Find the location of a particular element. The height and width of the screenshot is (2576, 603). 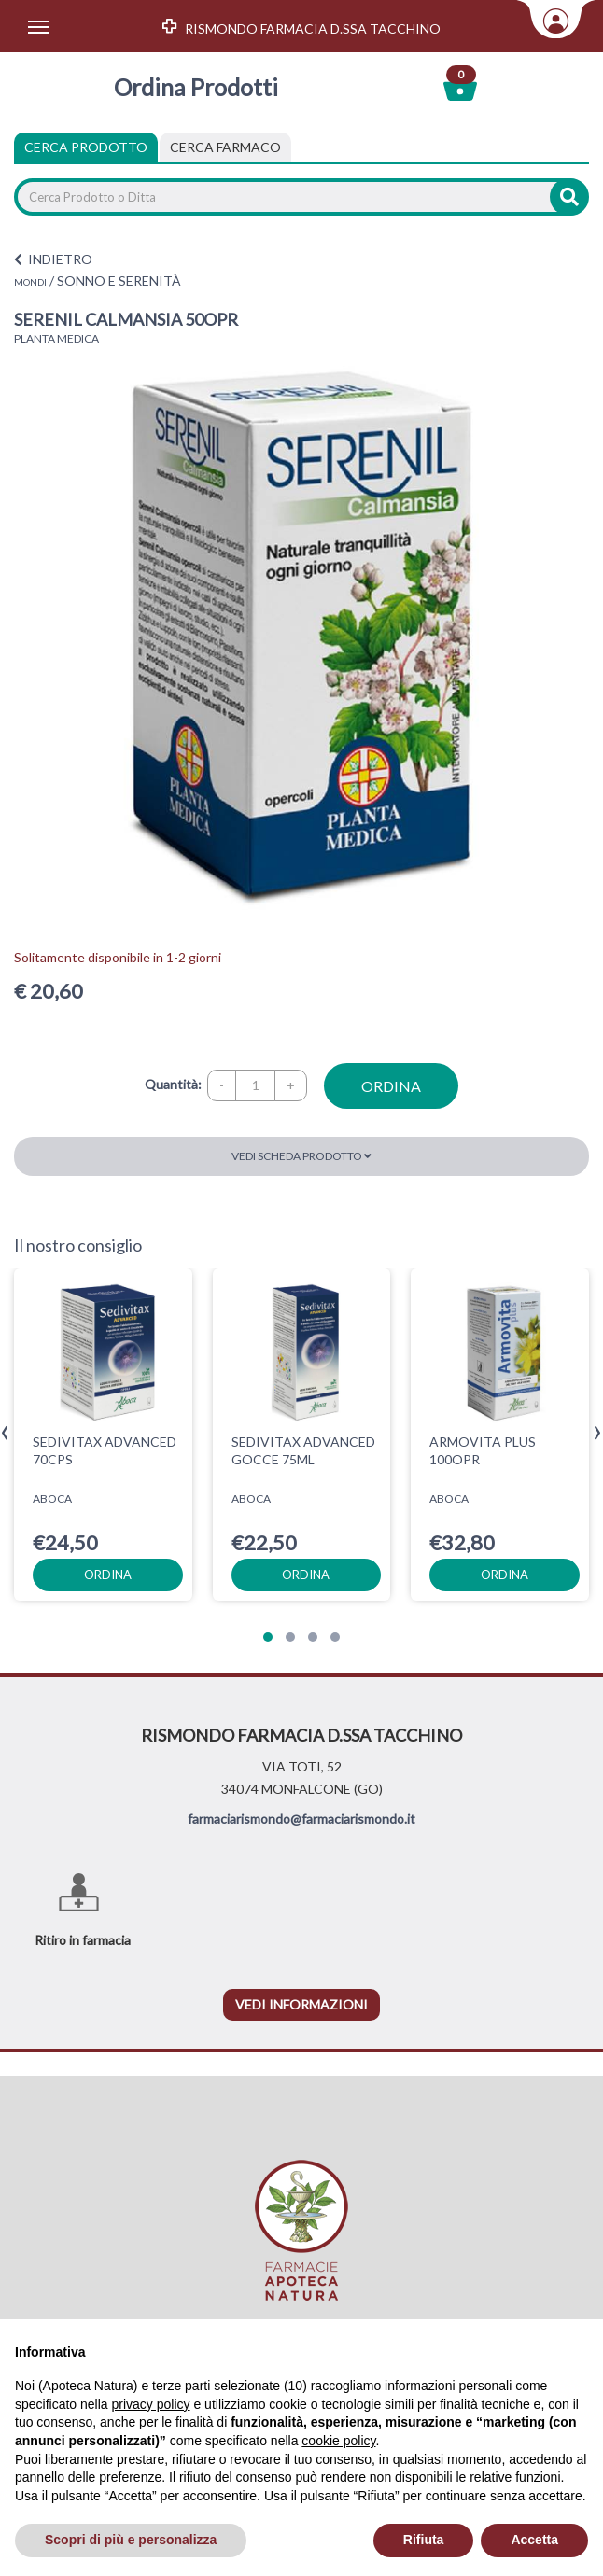

[tab] is located at coordinates (225, 147).